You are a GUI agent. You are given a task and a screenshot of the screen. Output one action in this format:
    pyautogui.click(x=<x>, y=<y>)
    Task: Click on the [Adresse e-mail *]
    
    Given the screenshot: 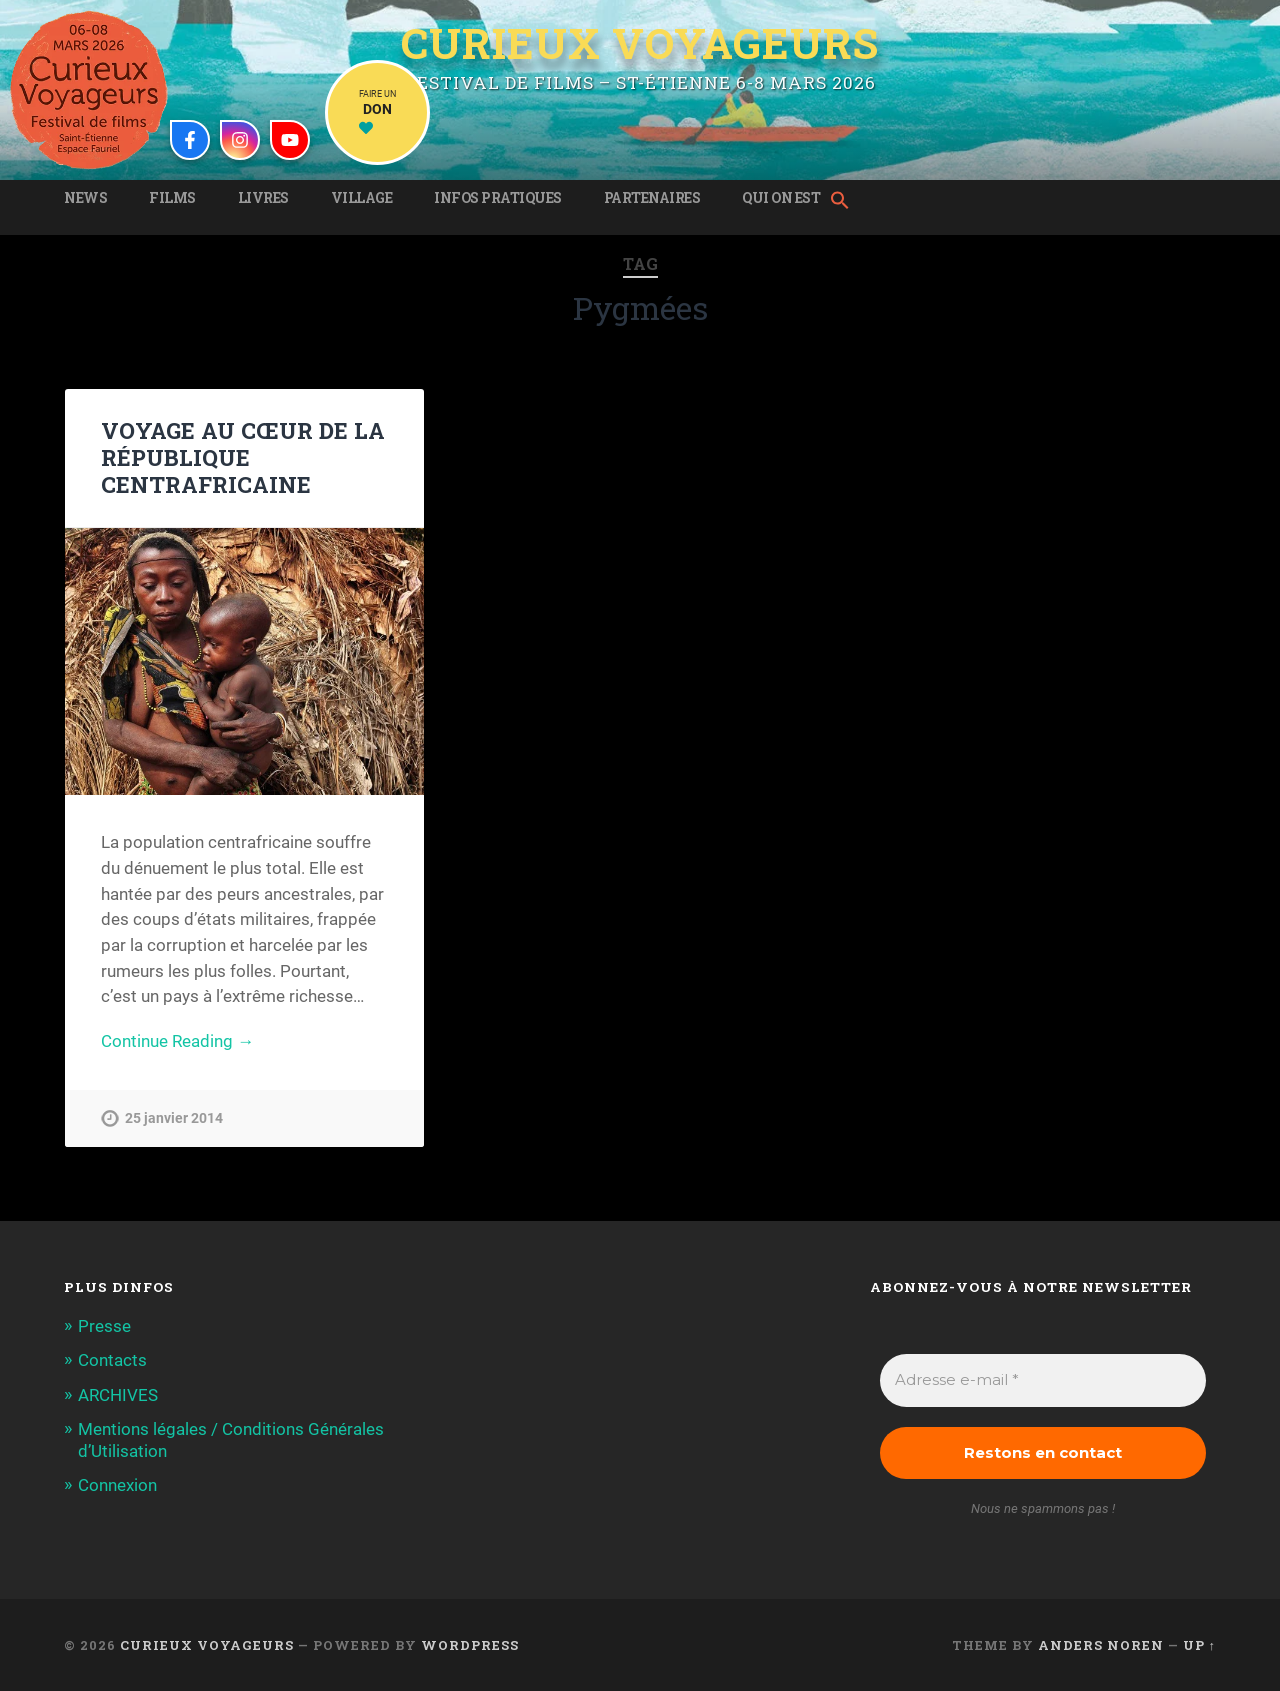 What is the action you would take?
    pyautogui.click(x=1043, y=1380)
    